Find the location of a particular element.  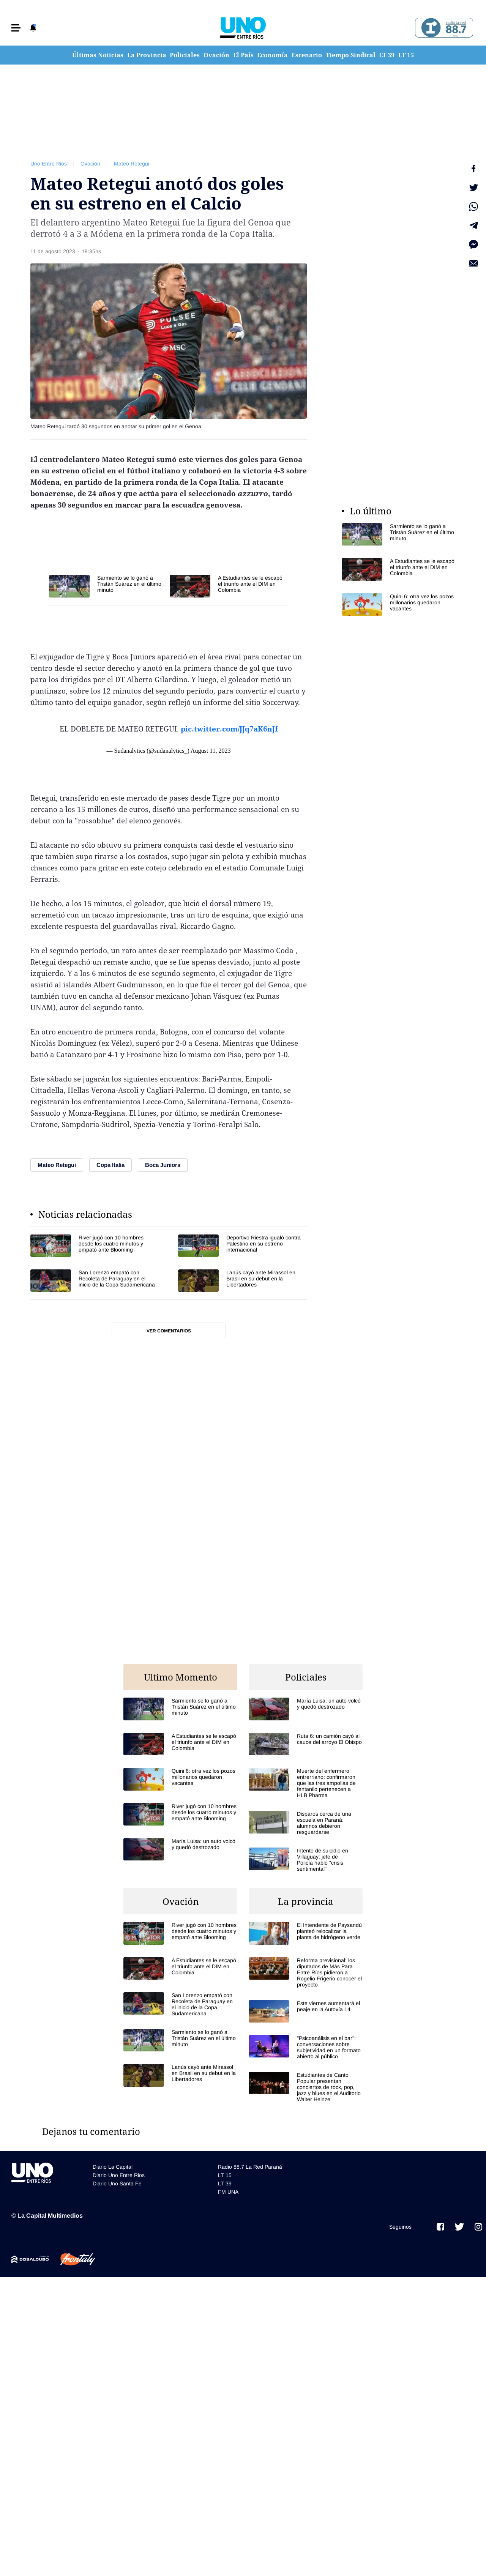

Uno Entre Rios is located at coordinates (48, 163).